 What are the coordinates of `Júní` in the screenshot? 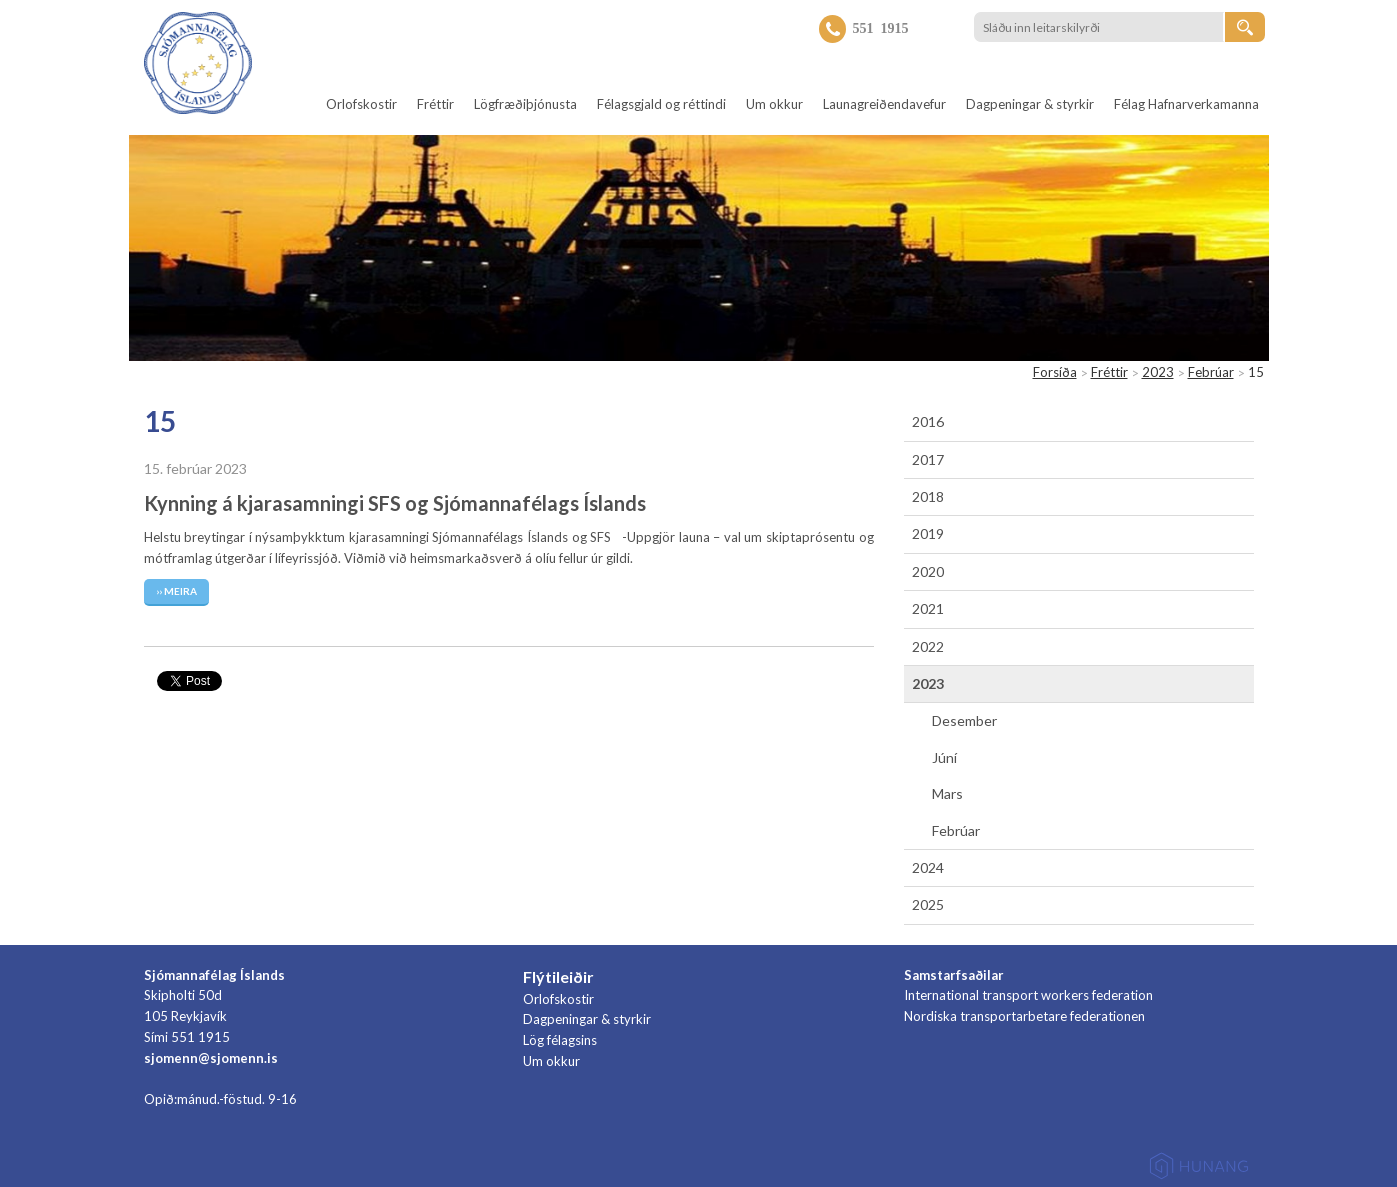 It's located at (944, 757).